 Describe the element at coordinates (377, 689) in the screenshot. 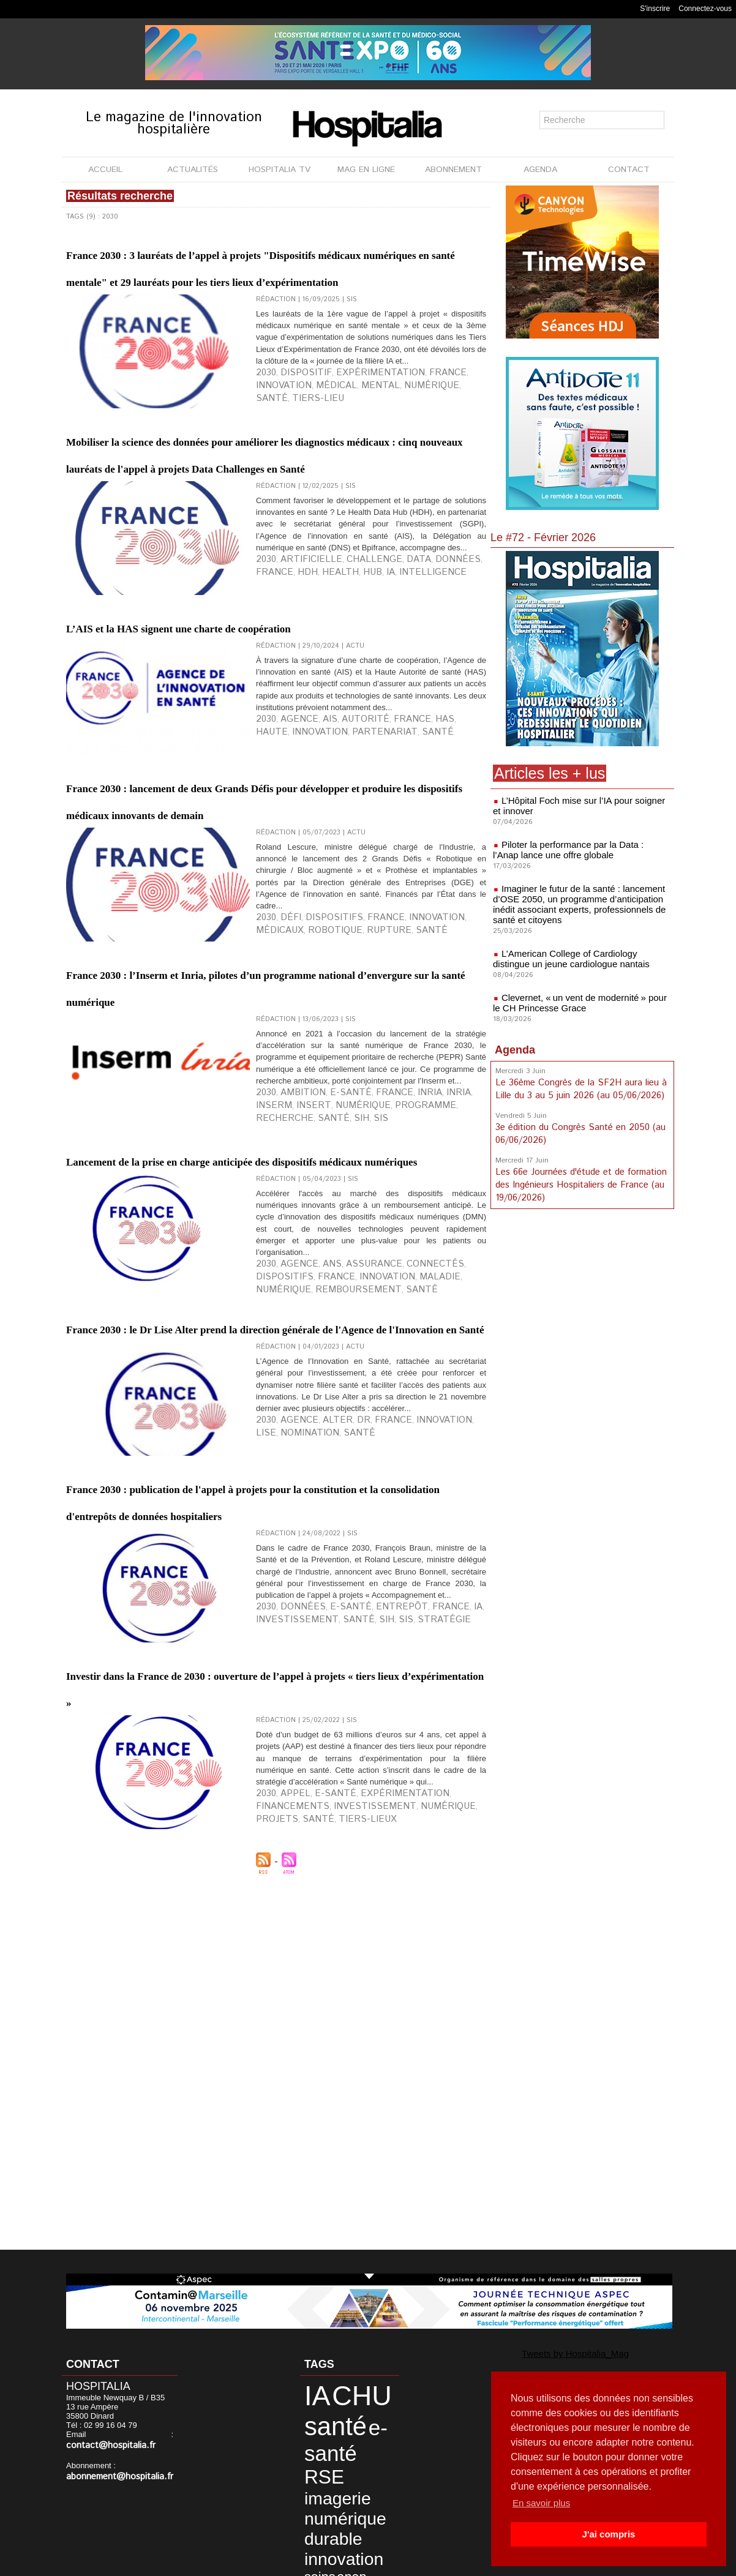

I see `Data` at that location.